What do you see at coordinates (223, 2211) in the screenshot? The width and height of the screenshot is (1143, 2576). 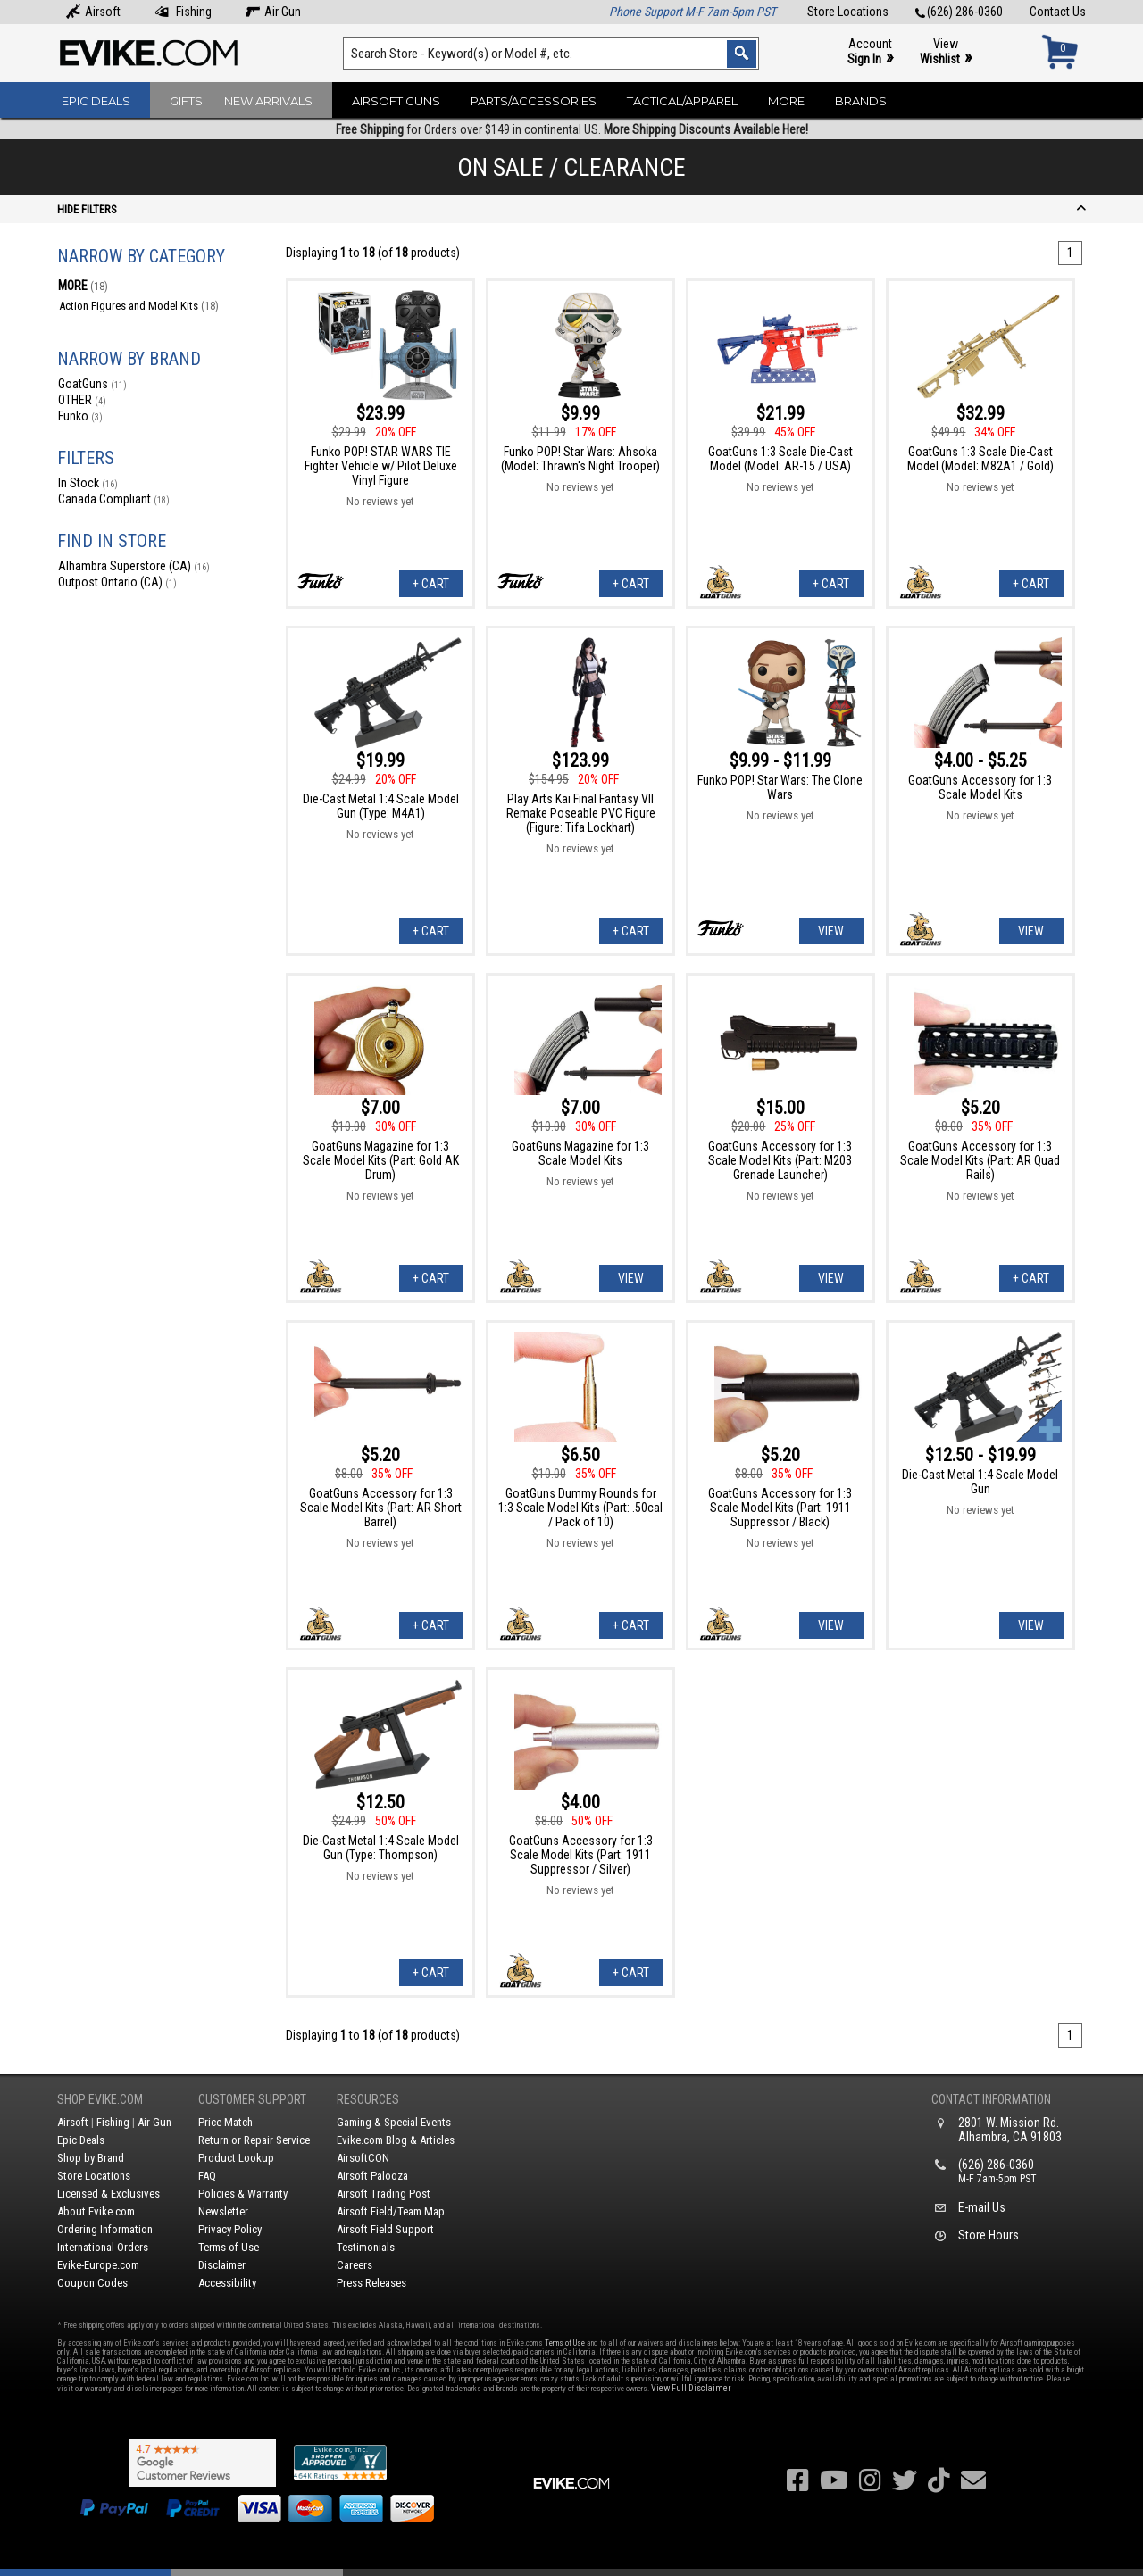 I see `Newsletter` at bounding box center [223, 2211].